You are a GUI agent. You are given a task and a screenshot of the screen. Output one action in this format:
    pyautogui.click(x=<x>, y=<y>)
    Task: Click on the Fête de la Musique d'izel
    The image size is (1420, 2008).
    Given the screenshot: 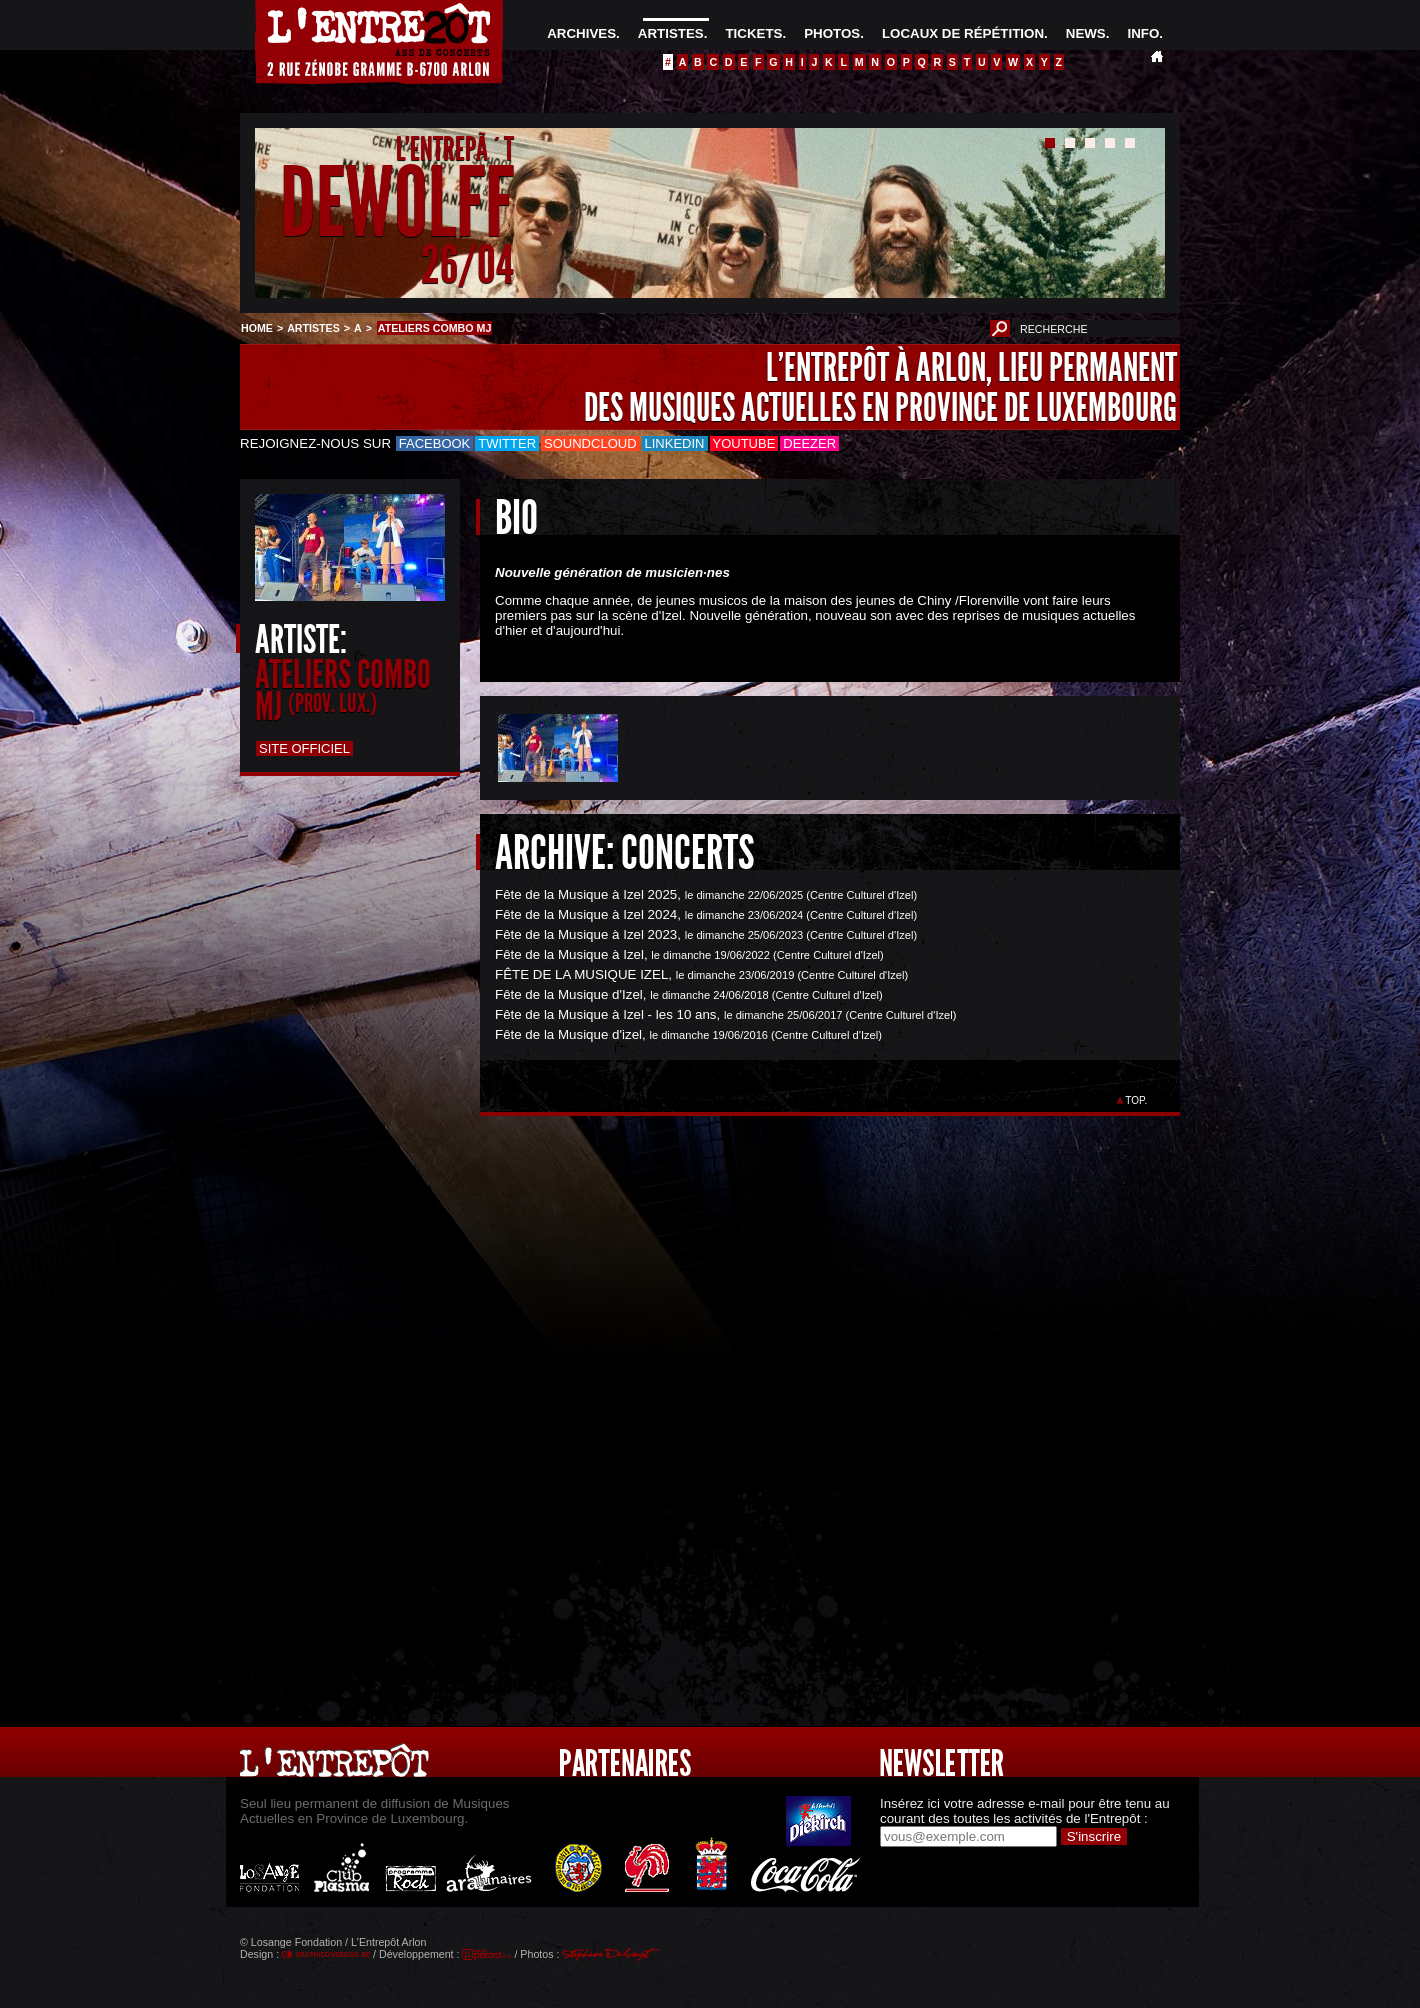 What is the action you would take?
    pyautogui.click(x=568, y=1034)
    